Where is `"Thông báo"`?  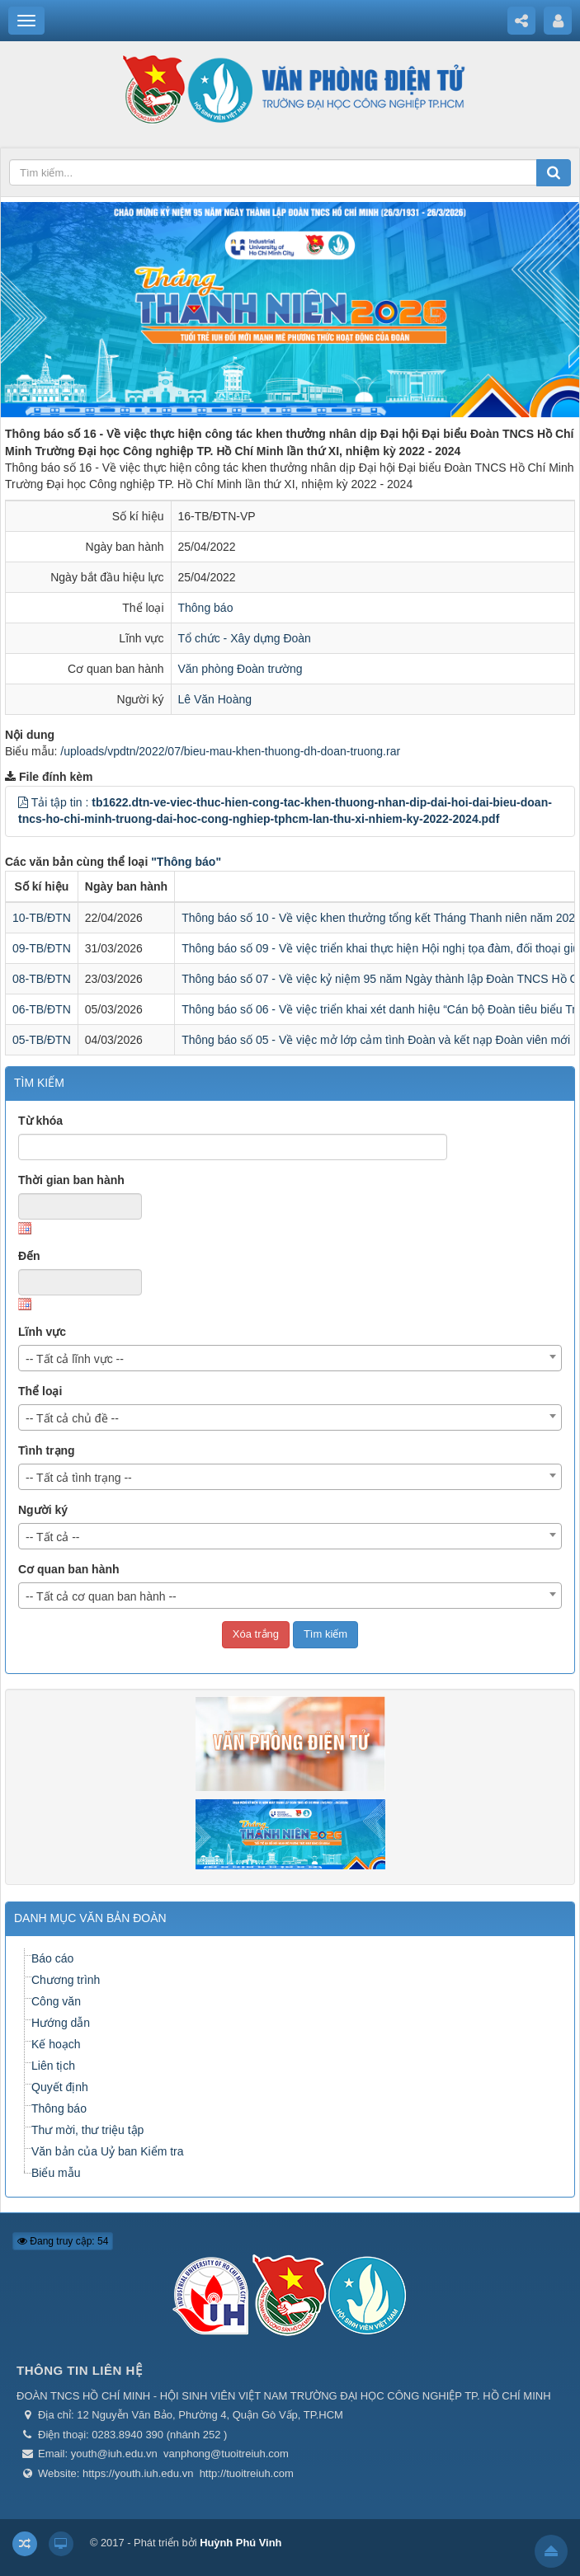
"Thông báo" is located at coordinates (186, 861).